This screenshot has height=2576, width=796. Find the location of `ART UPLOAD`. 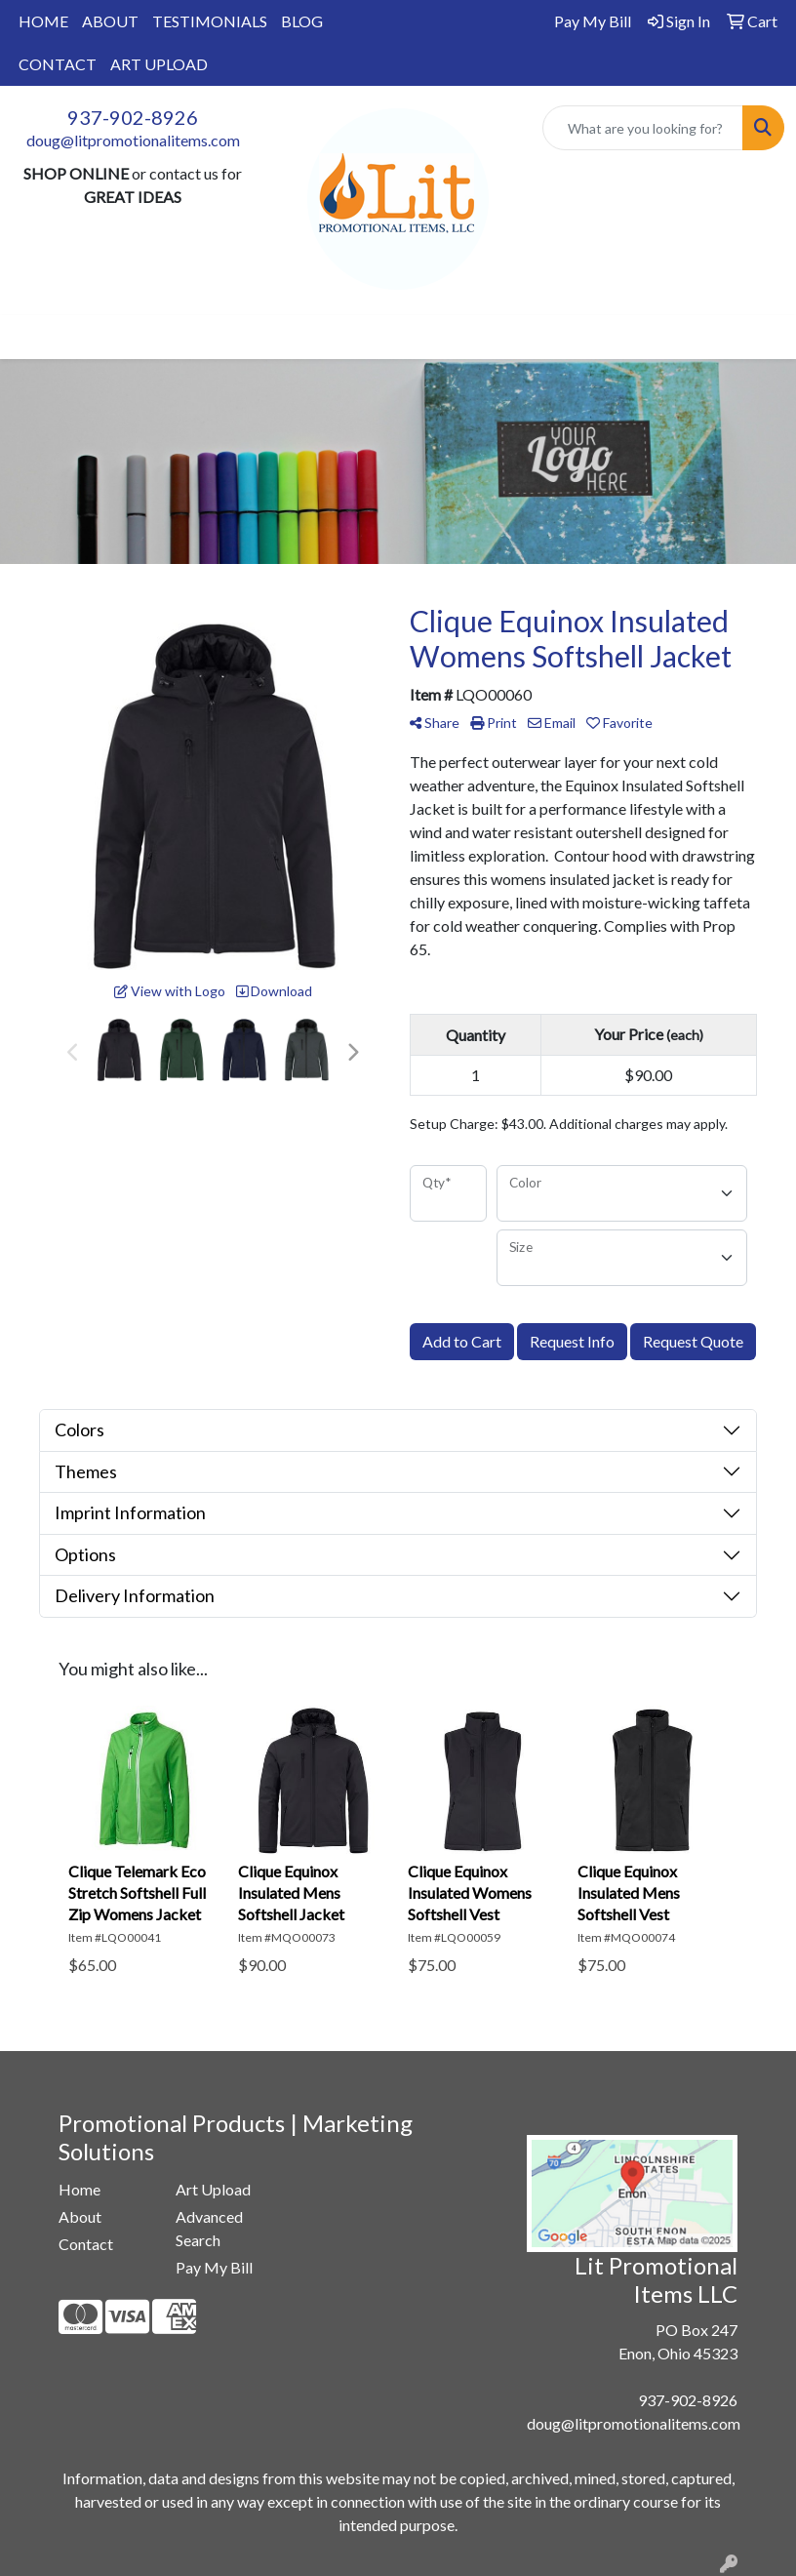

ART UPLOAD is located at coordinates (159, 64).